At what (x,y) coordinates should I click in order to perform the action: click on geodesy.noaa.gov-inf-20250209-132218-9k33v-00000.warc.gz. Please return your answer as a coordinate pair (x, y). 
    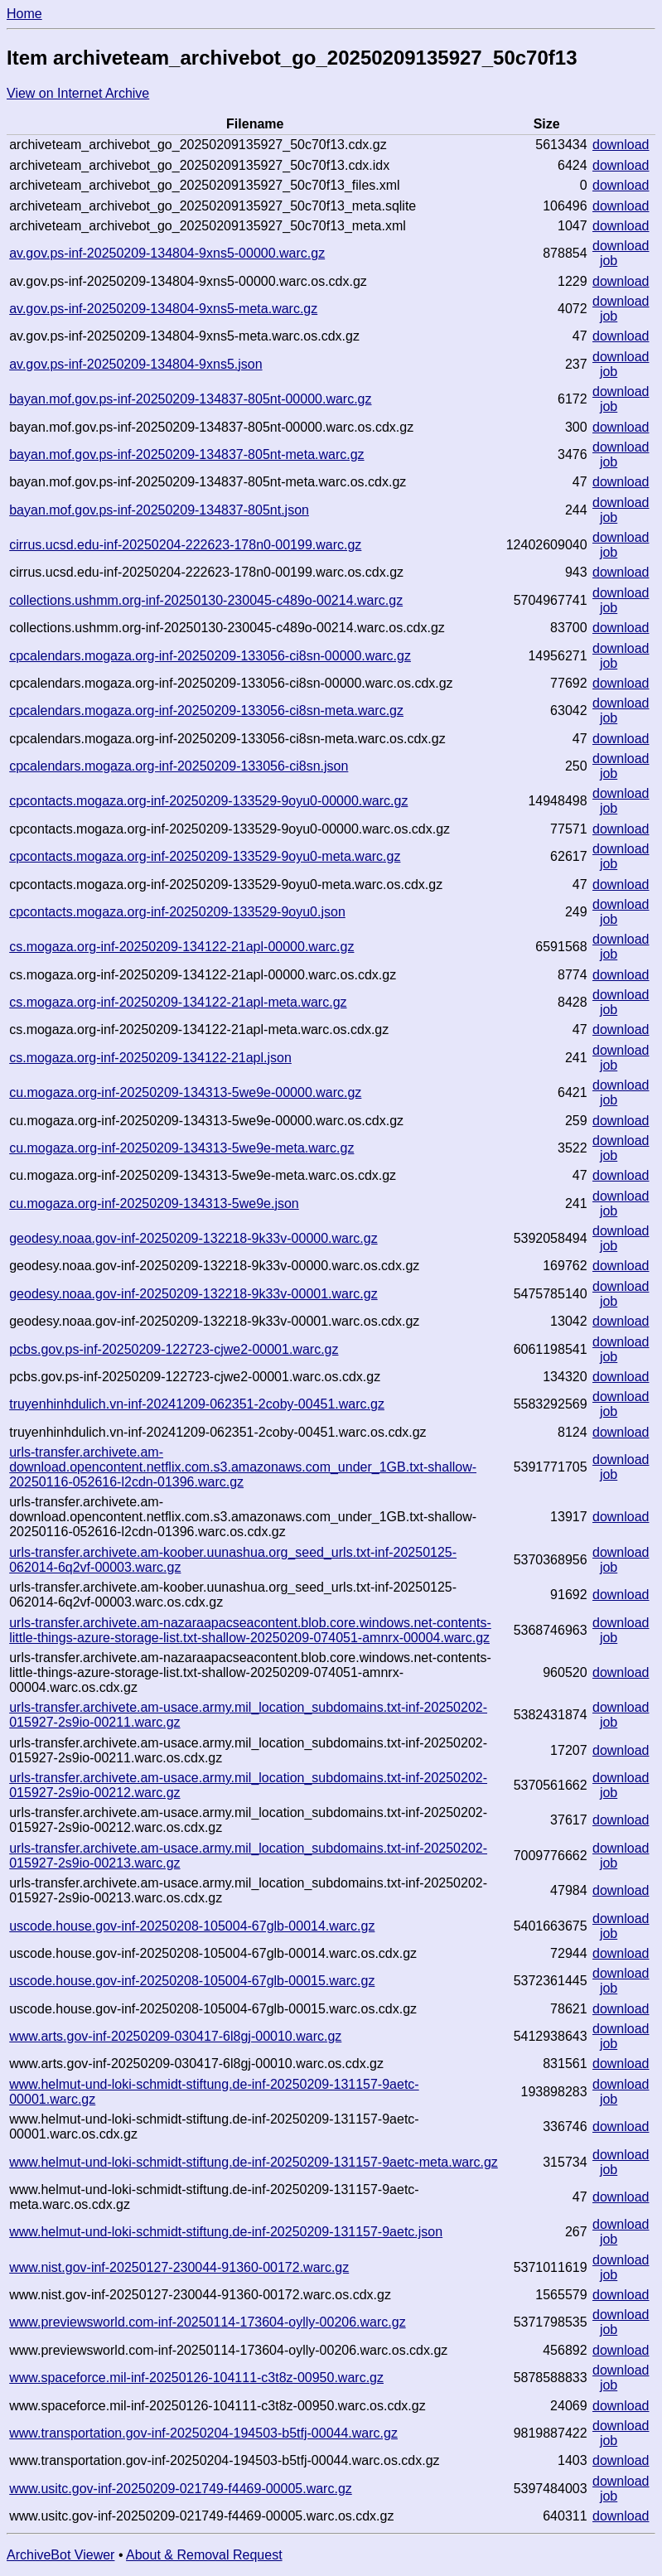
    Looking at the image, I should click on (193, 1238).